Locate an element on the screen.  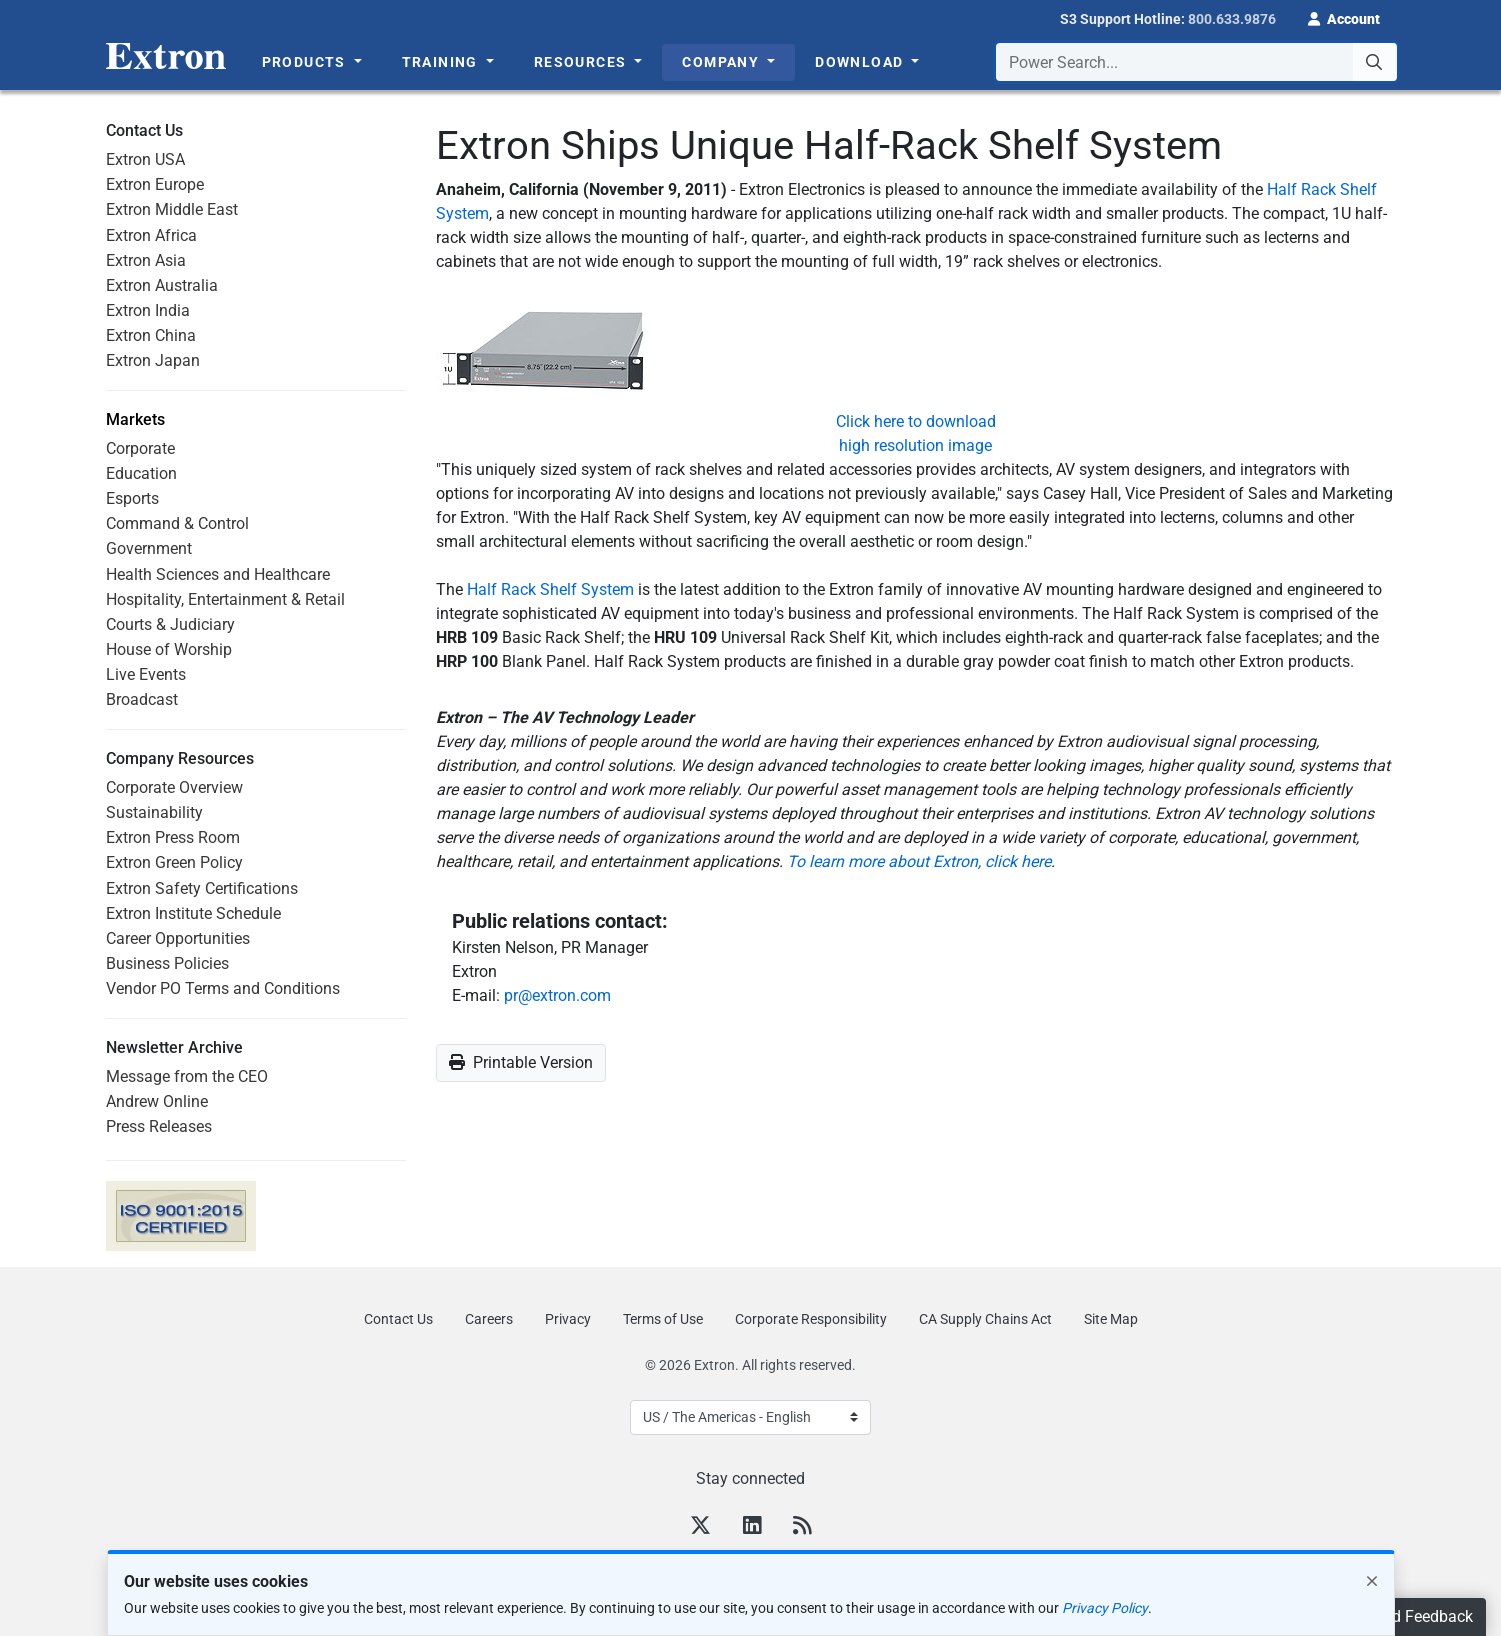
Corporate Overview is located at coordinates (174, 787).